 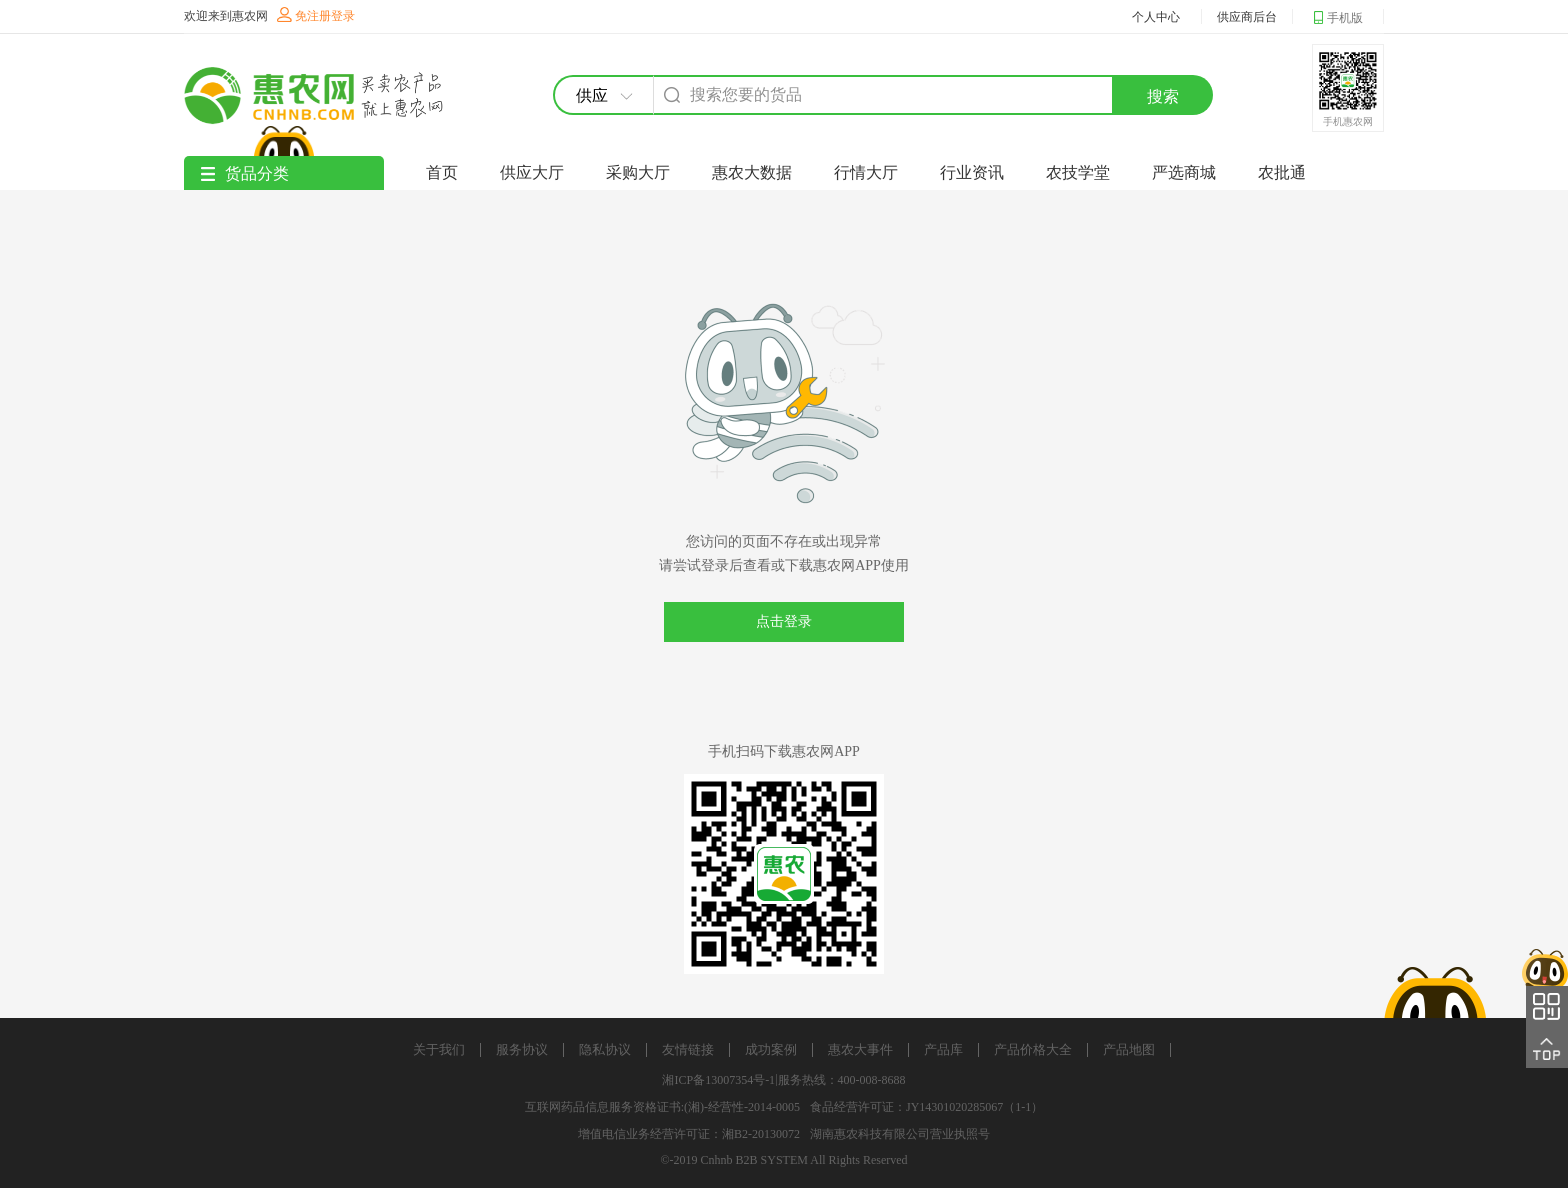 What do you see at coordinates (972, 172) in the screenshot?
I see `行业资讯` at bounding box center [972, 172].